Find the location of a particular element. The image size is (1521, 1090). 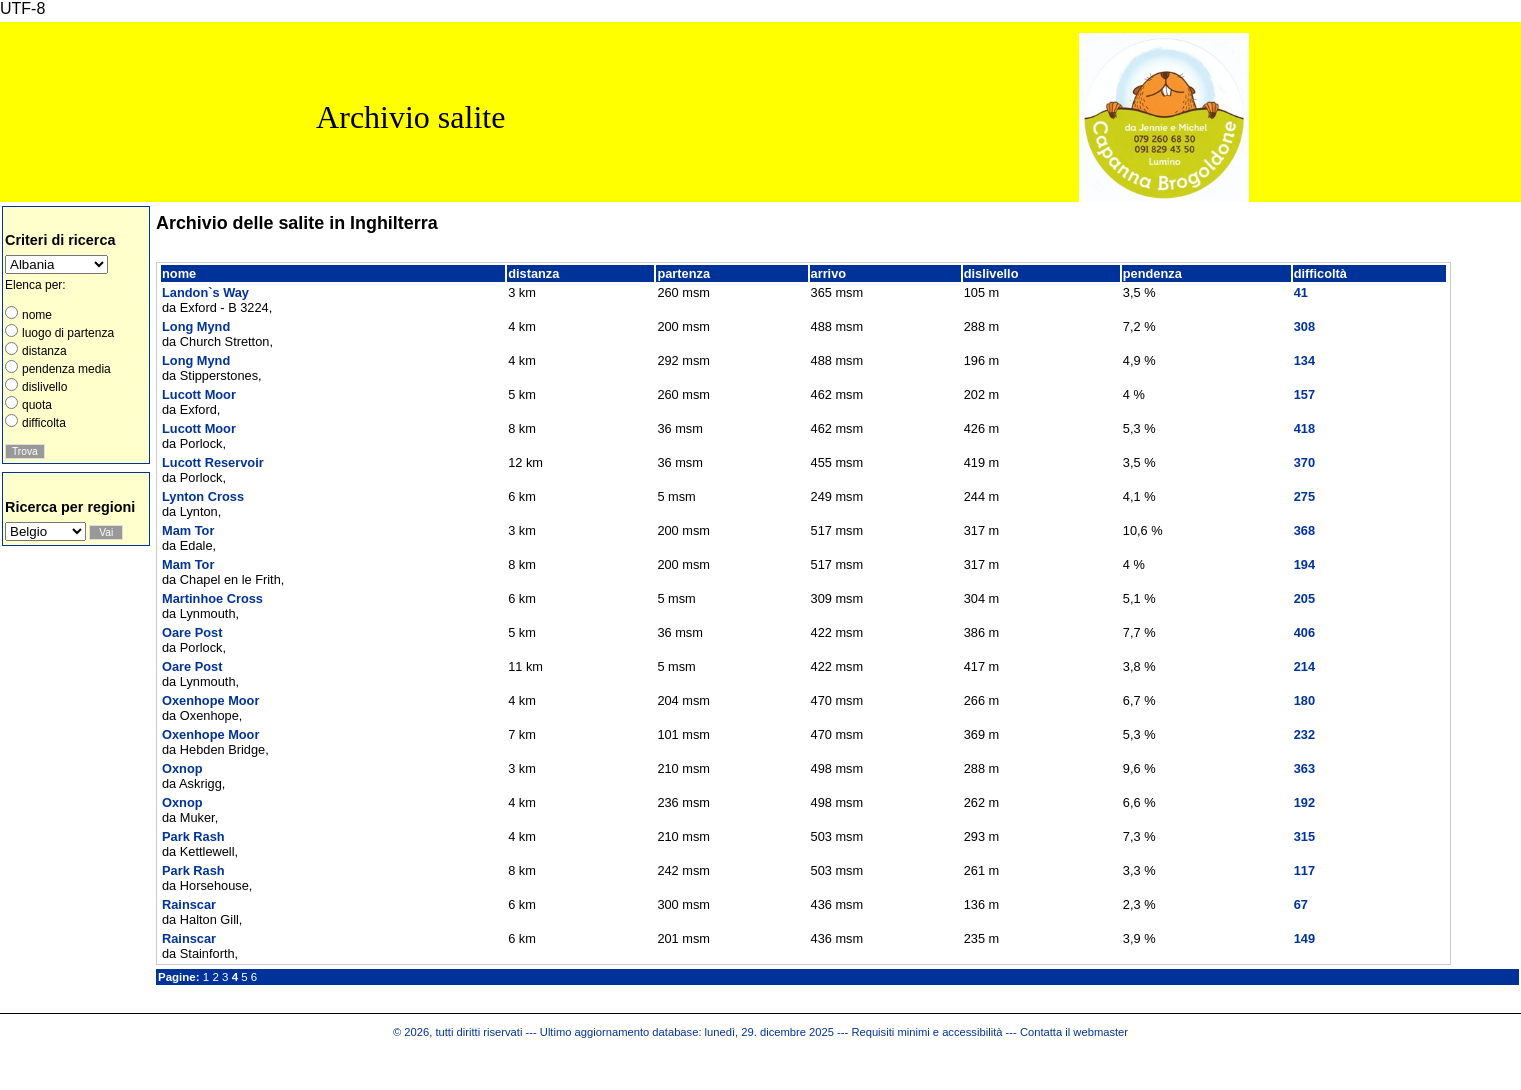

Mam Tor is located at coordinates (188, 530).